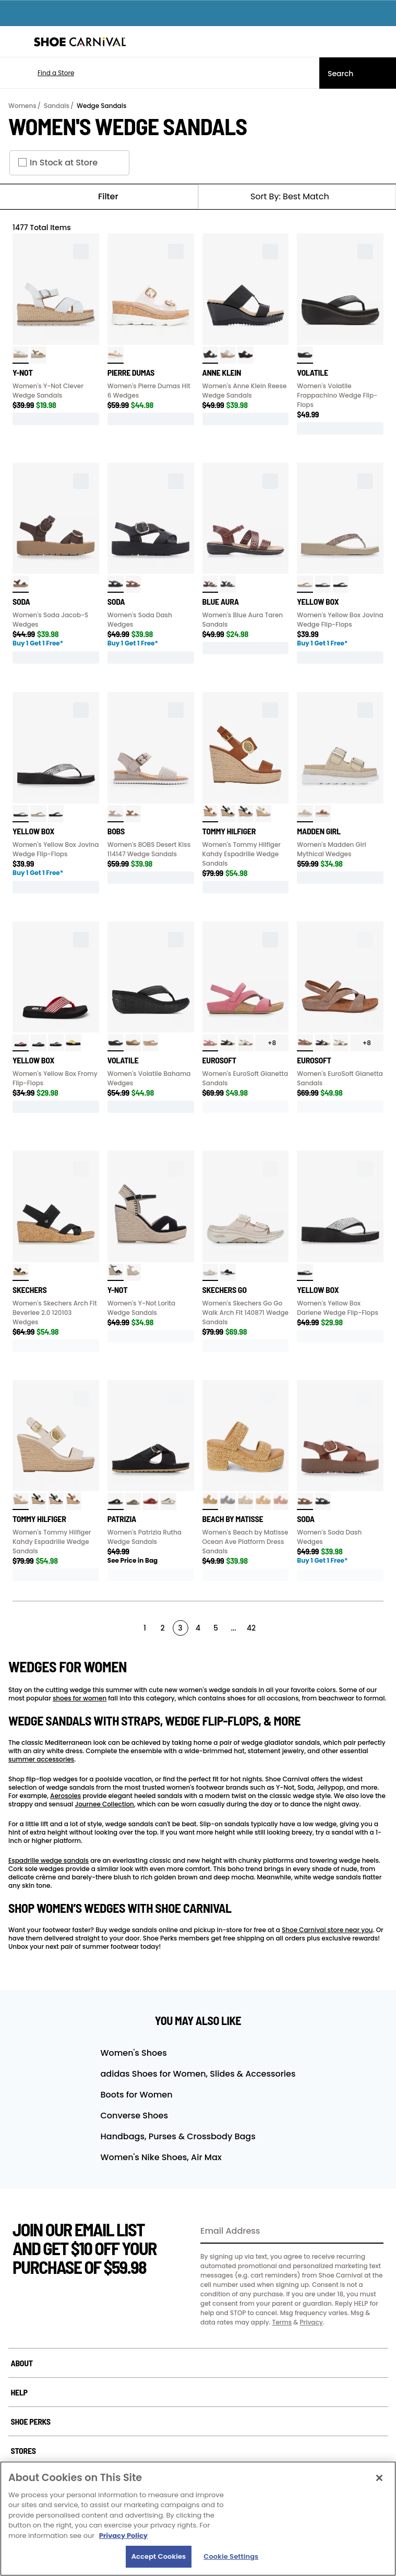  What do you see at coordinates (48, 1860) in the screenshot?
I see `Espadrille wedge sandals` at bounding box center [48, 1860].